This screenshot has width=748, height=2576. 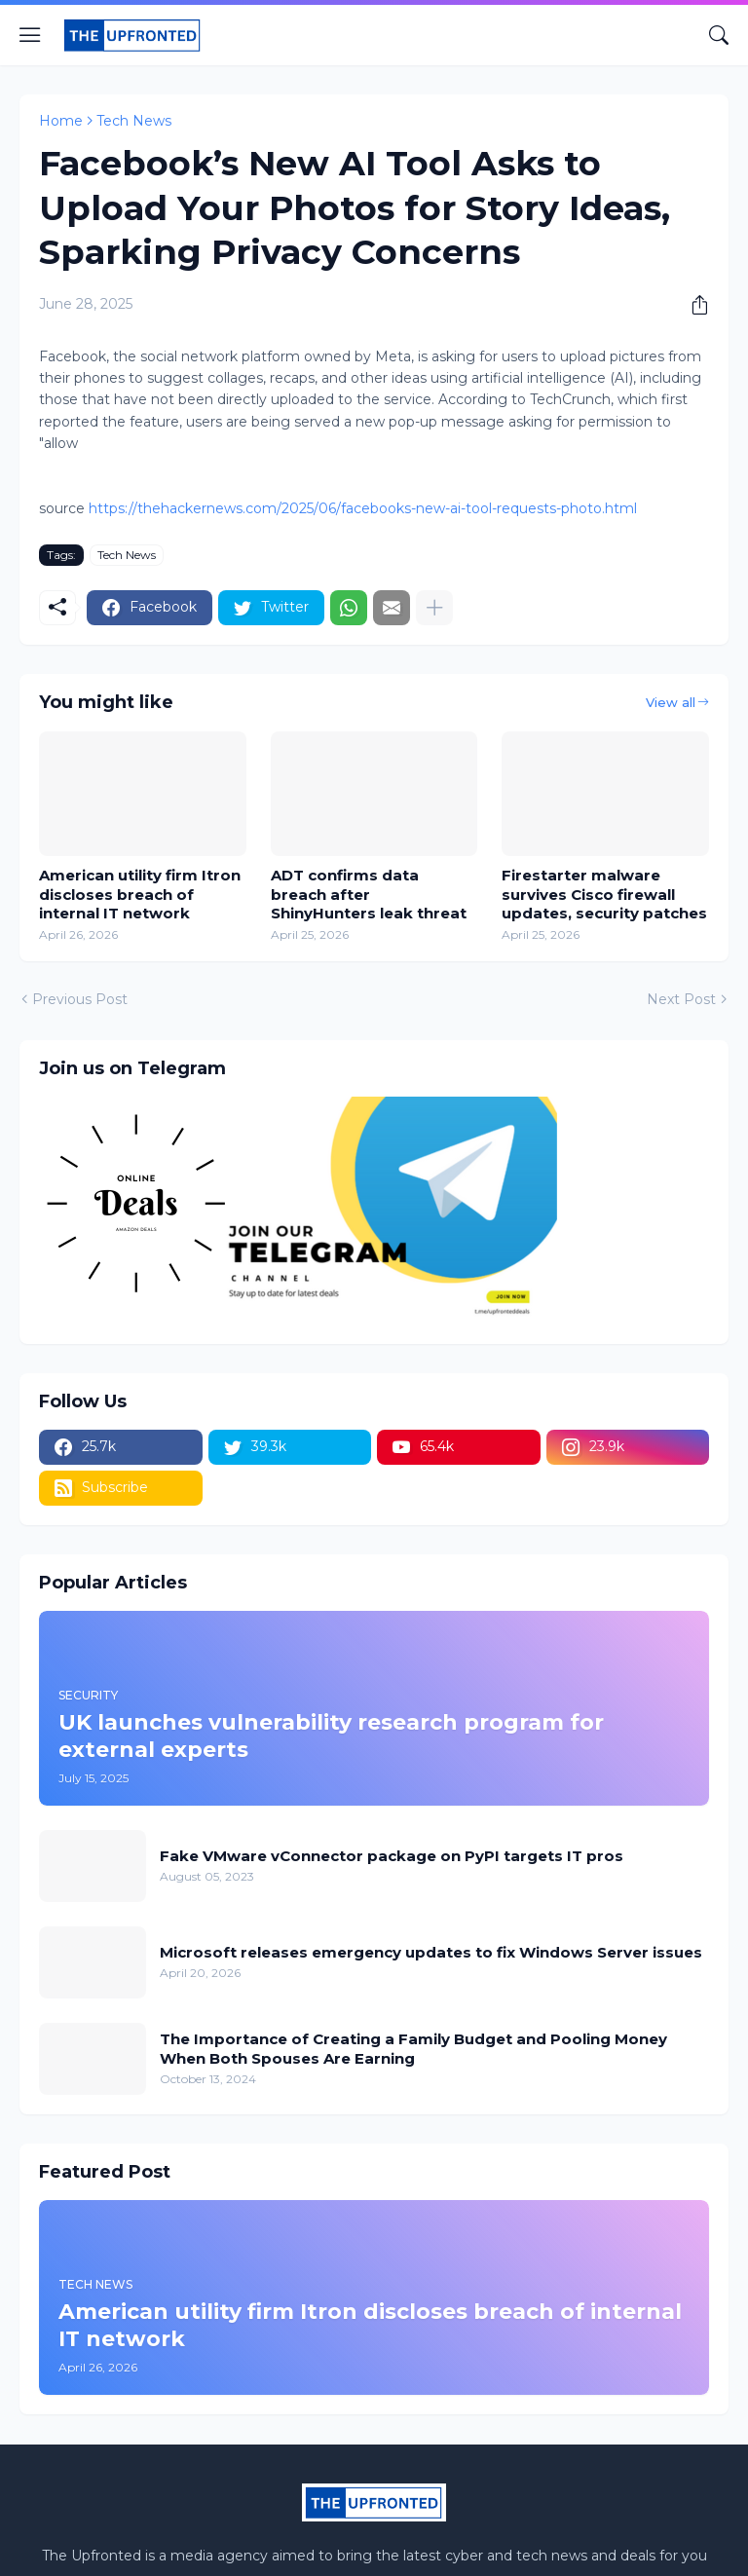 What do you see at coordinates (434, 607) in the screenshot?
I see `[Show more]` at bounding box center [434, 607].